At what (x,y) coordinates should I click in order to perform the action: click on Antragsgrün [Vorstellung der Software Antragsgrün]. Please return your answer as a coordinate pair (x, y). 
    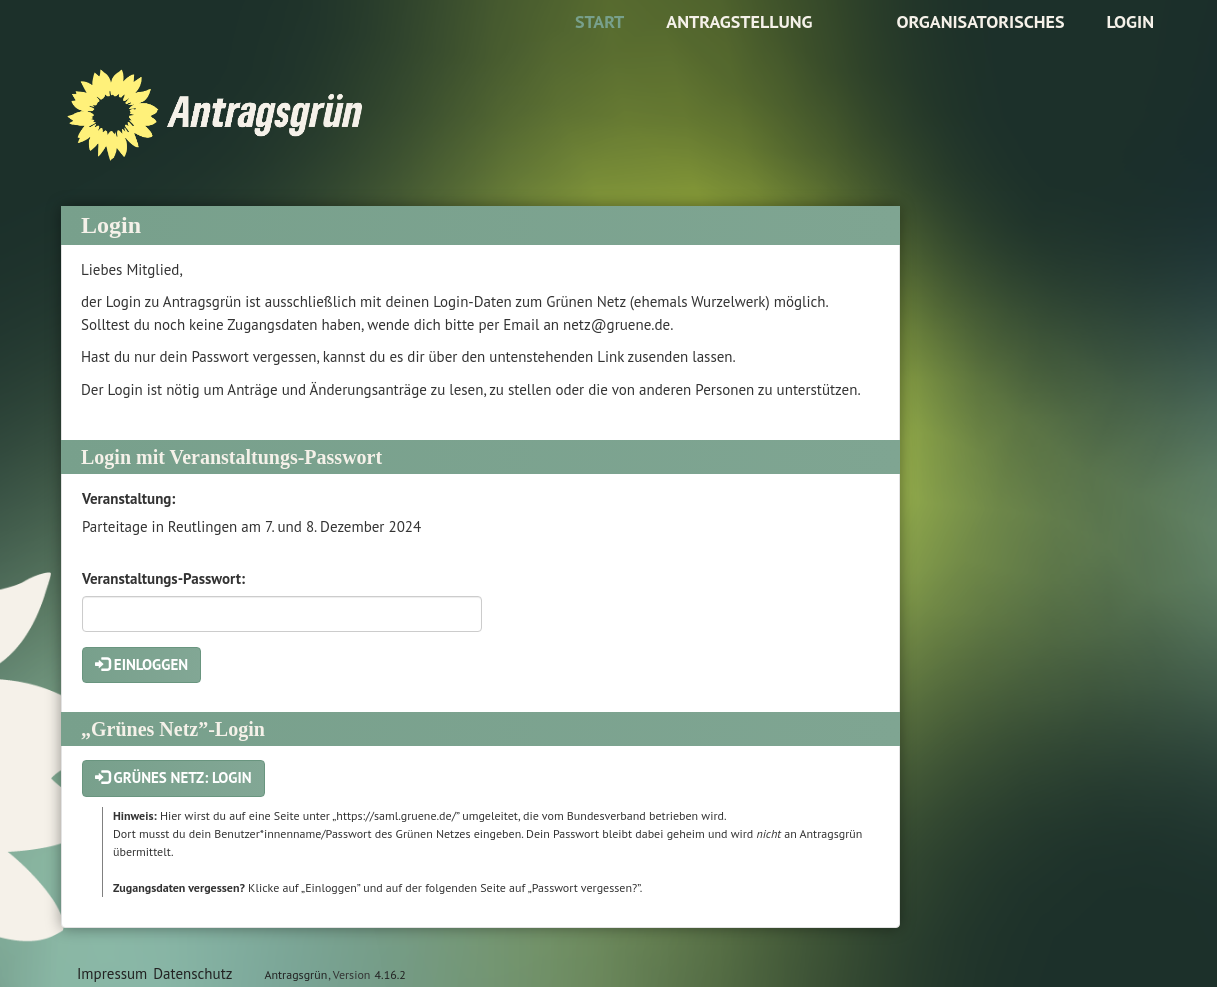
    Looking at the image, I should click on (295, 974).